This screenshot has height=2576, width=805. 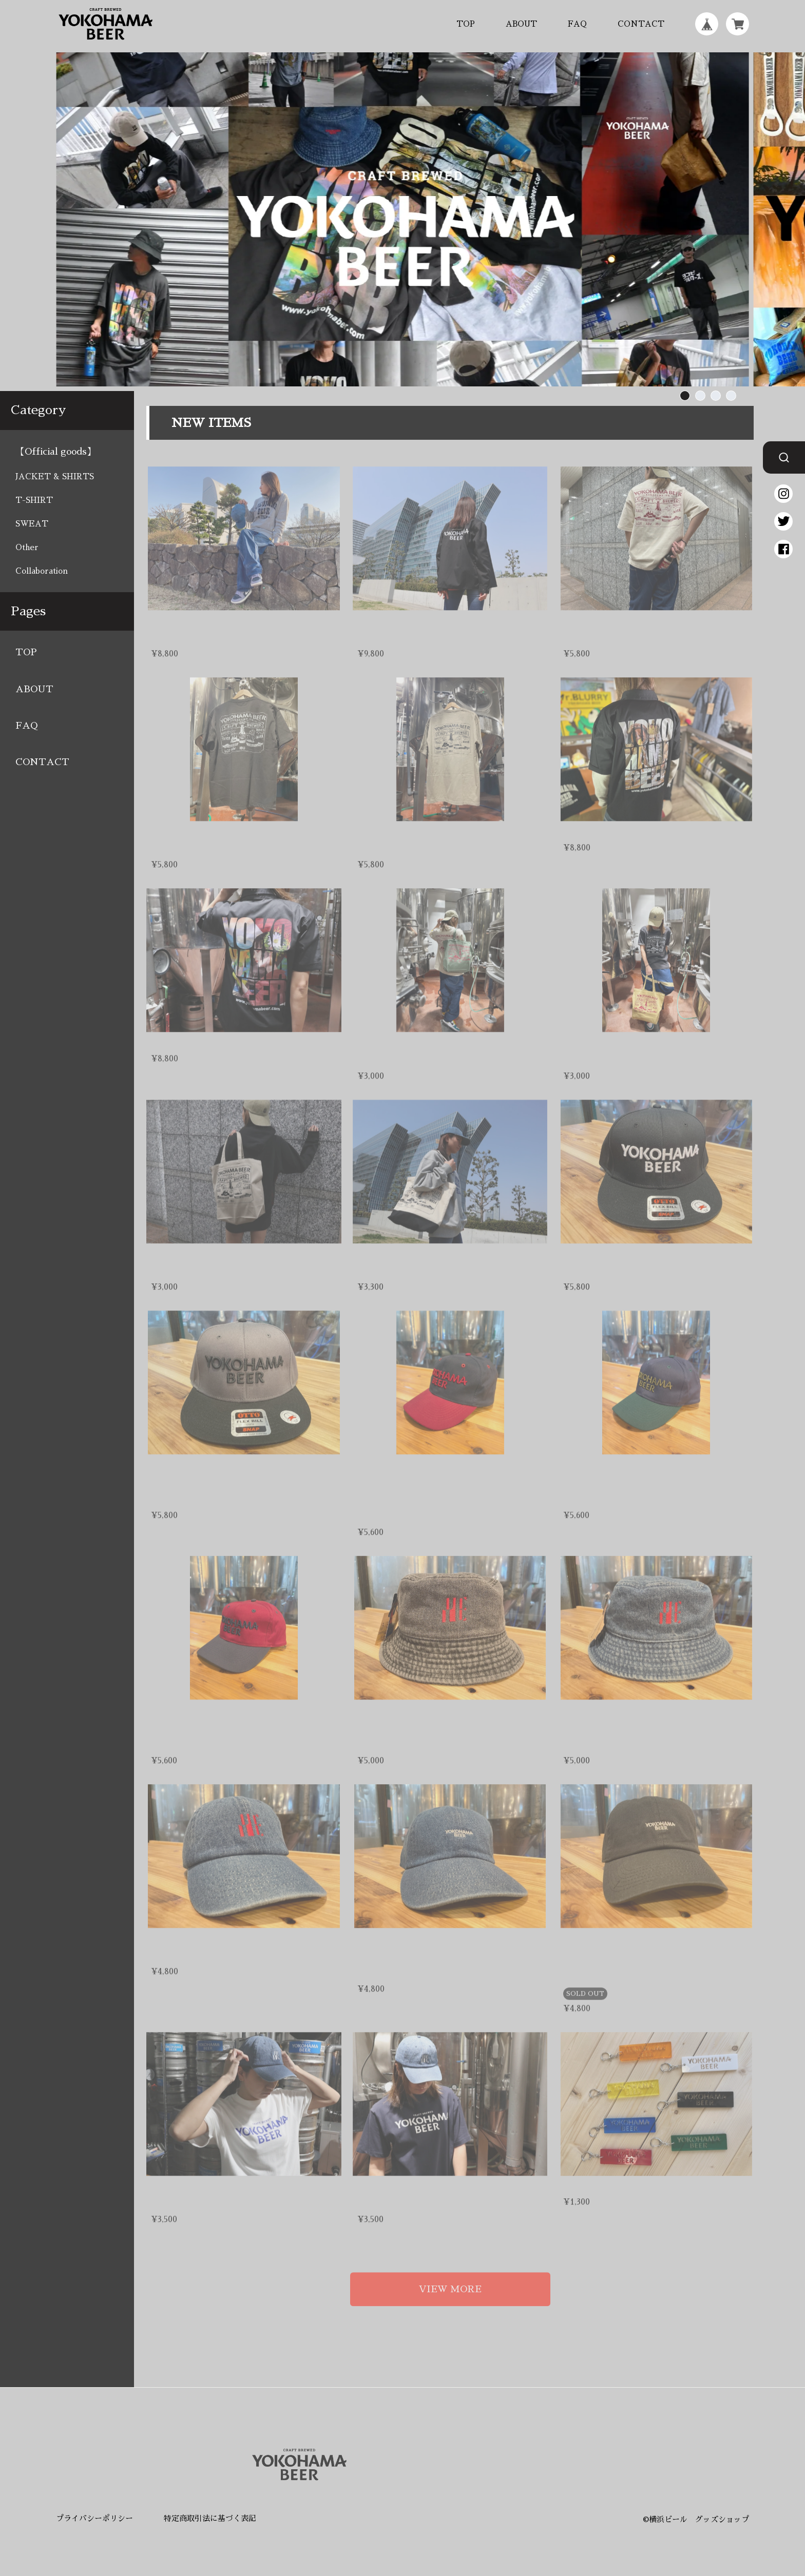 I want to click on Collaboration, so click(x=41, y=571).